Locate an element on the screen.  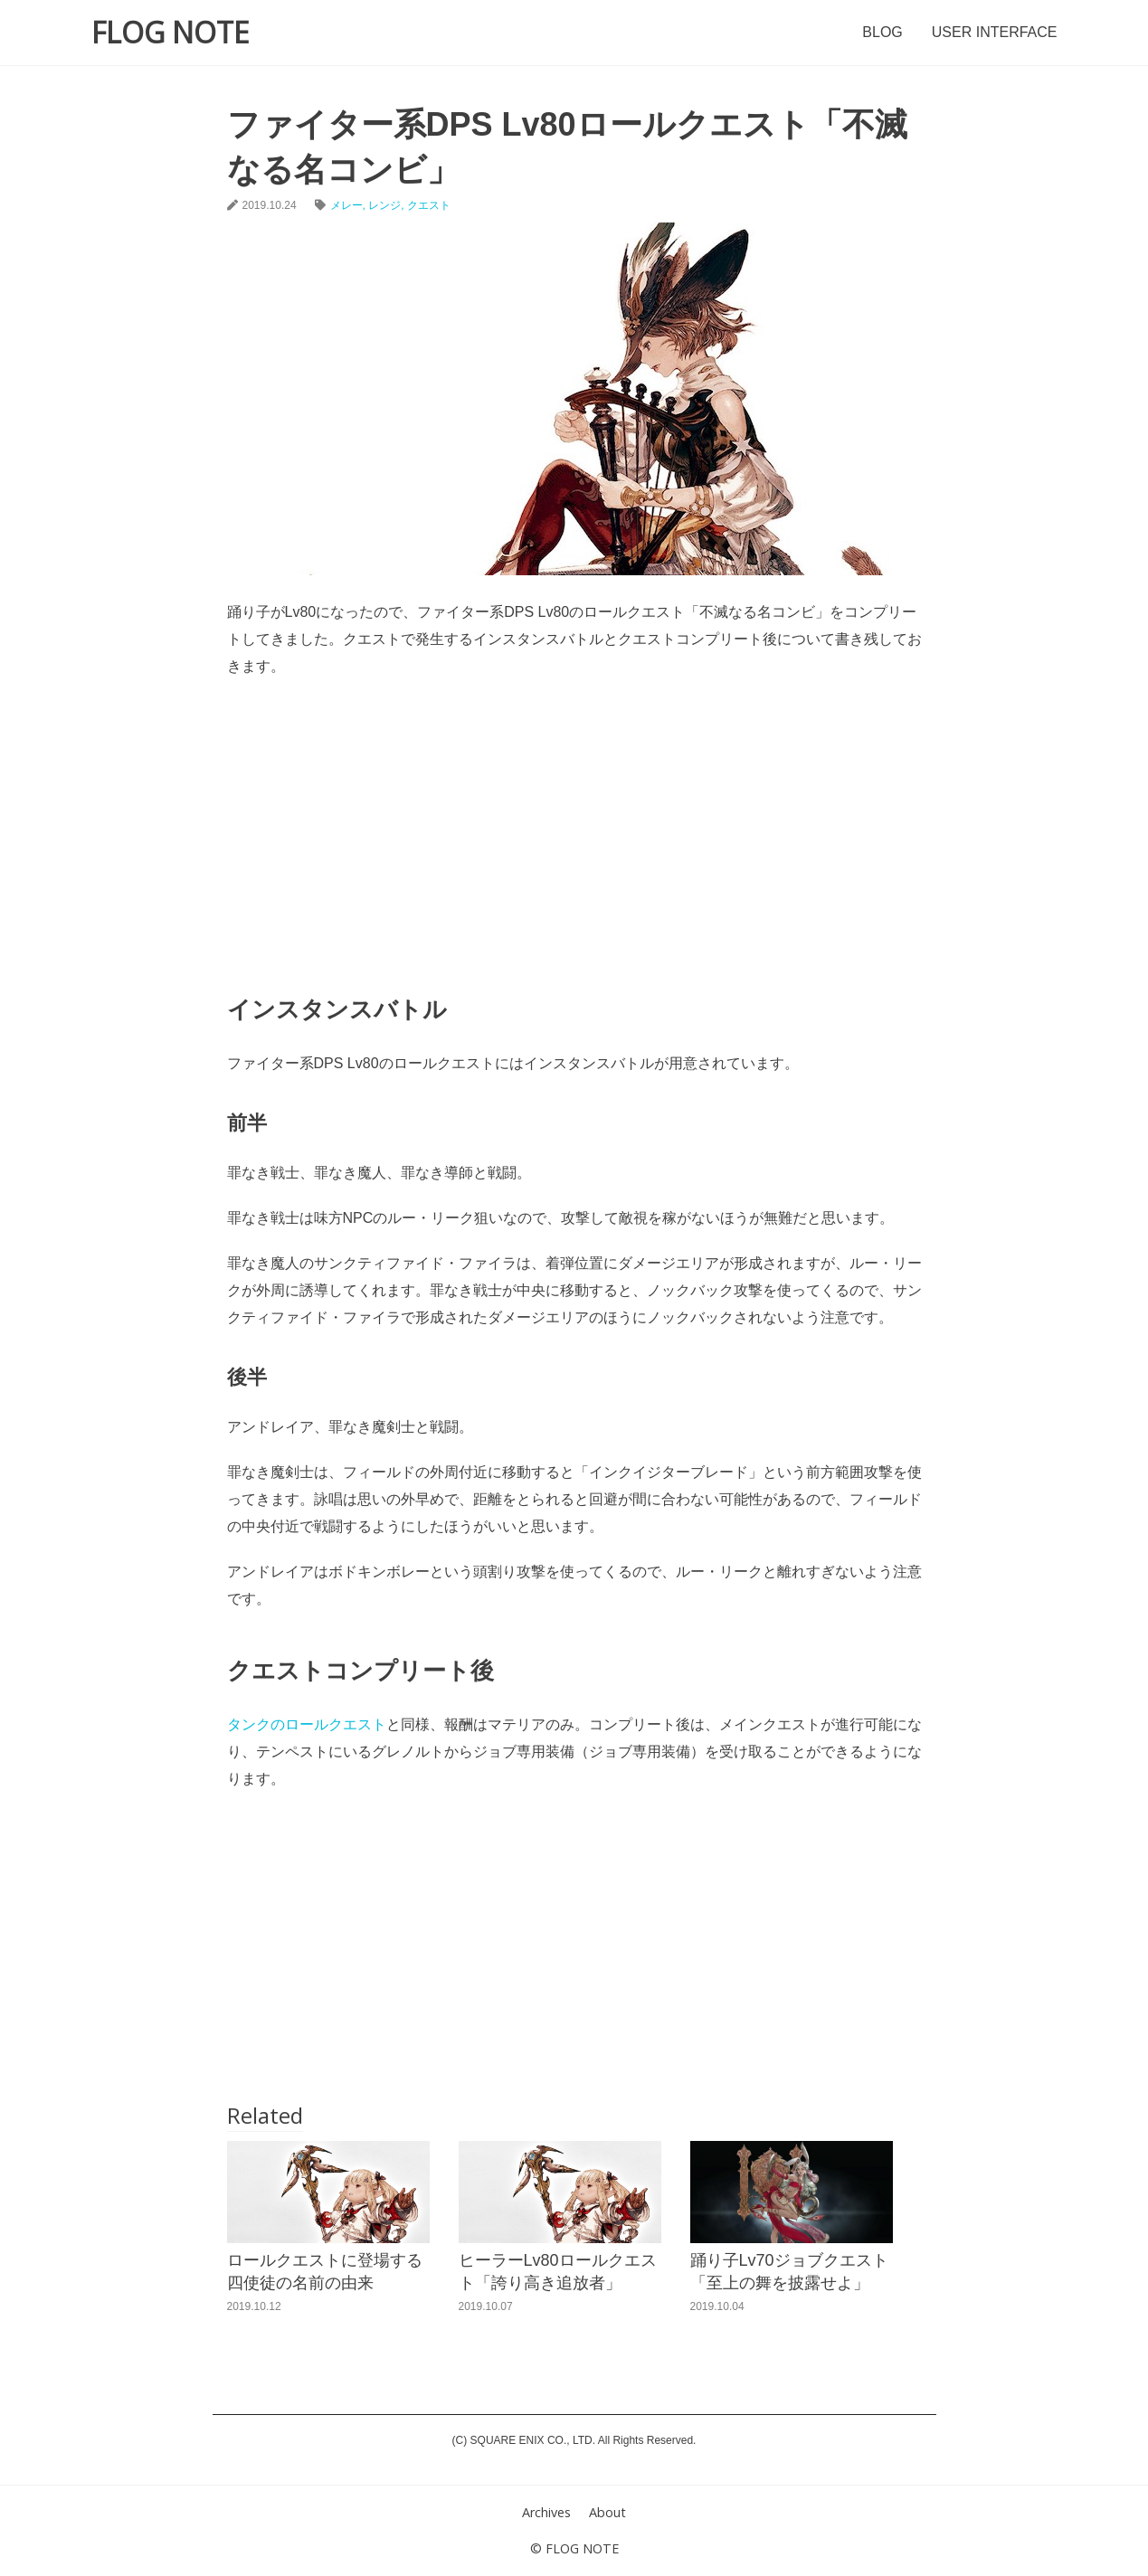
Archives is located at coordinates (546, 2512).